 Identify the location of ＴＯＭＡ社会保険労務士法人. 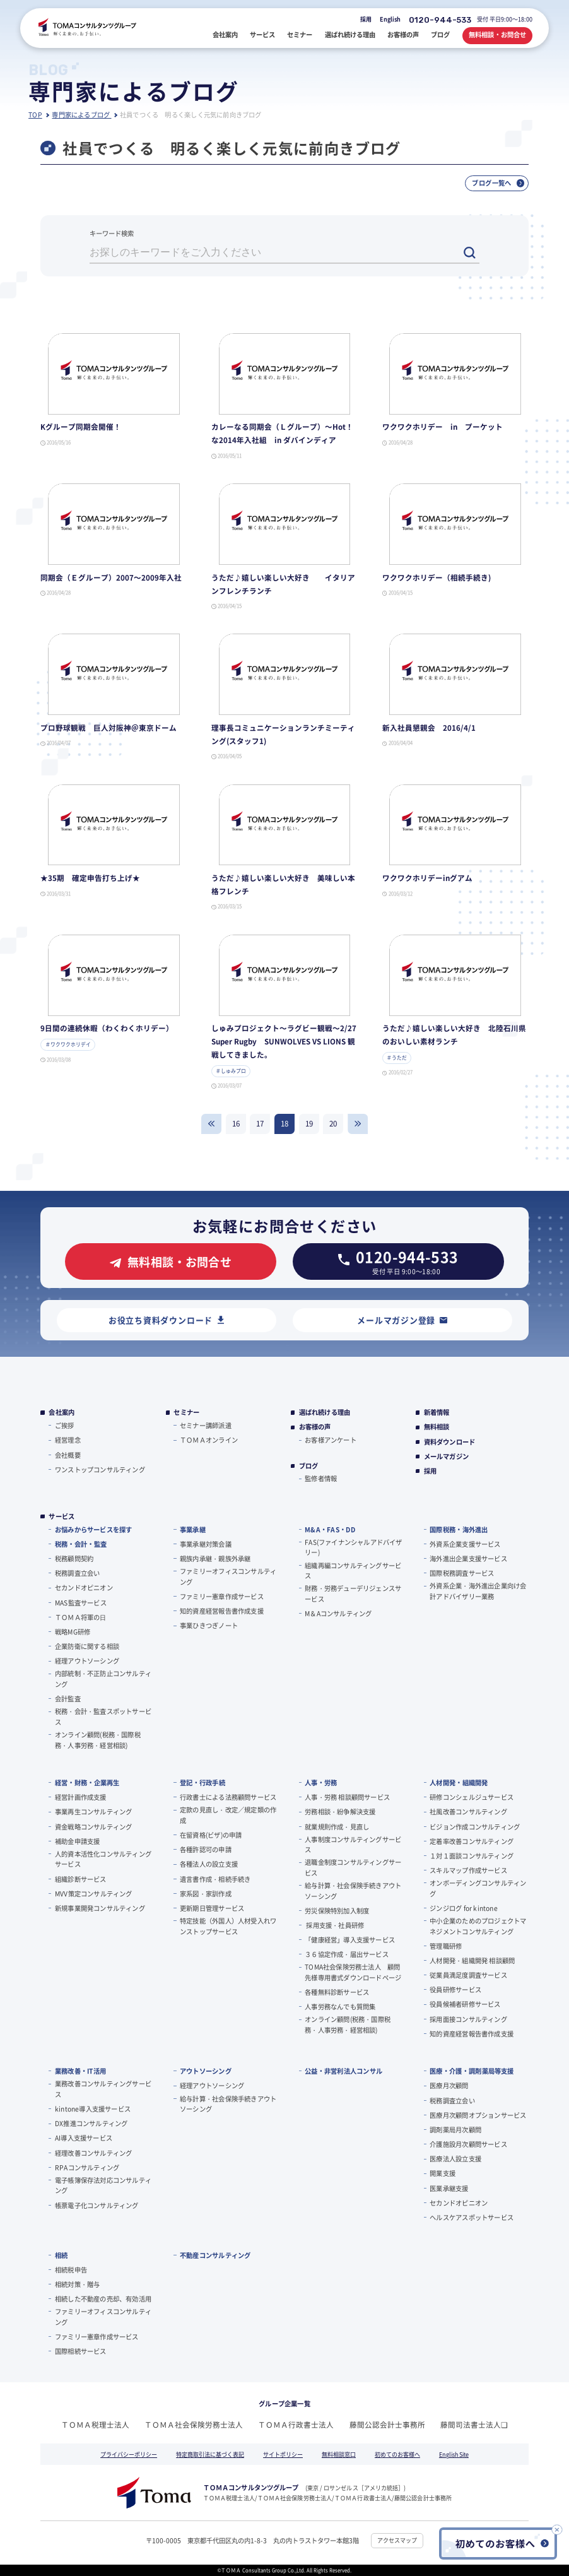
(193, 2424).